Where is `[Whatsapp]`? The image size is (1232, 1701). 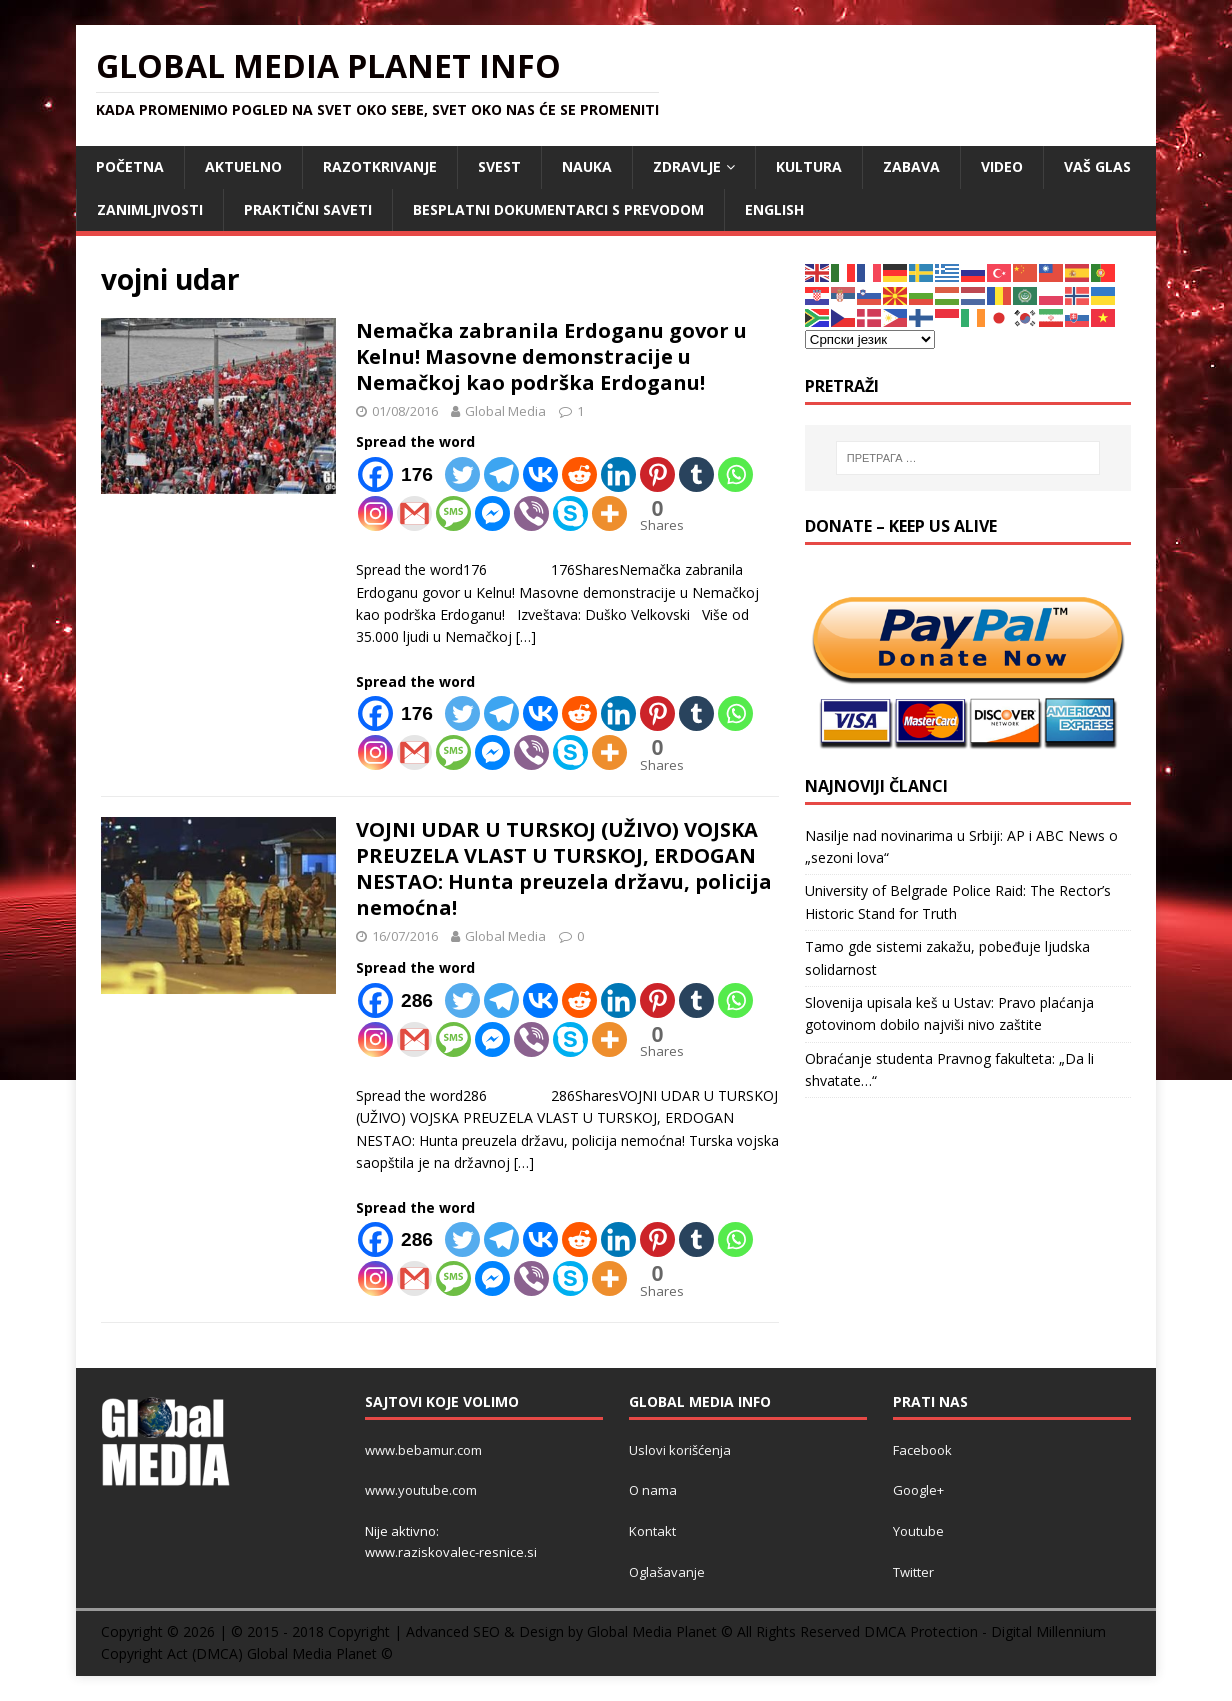
[Whatsapp] is located at coordinates (735, 474).